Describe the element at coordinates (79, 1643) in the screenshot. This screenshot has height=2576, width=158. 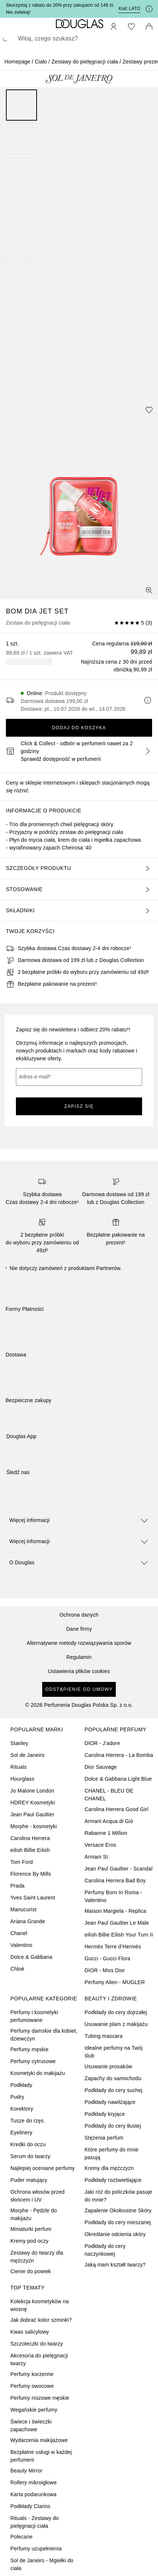
I see `Alternatywne metody rozwiązywania sporów` at that location.